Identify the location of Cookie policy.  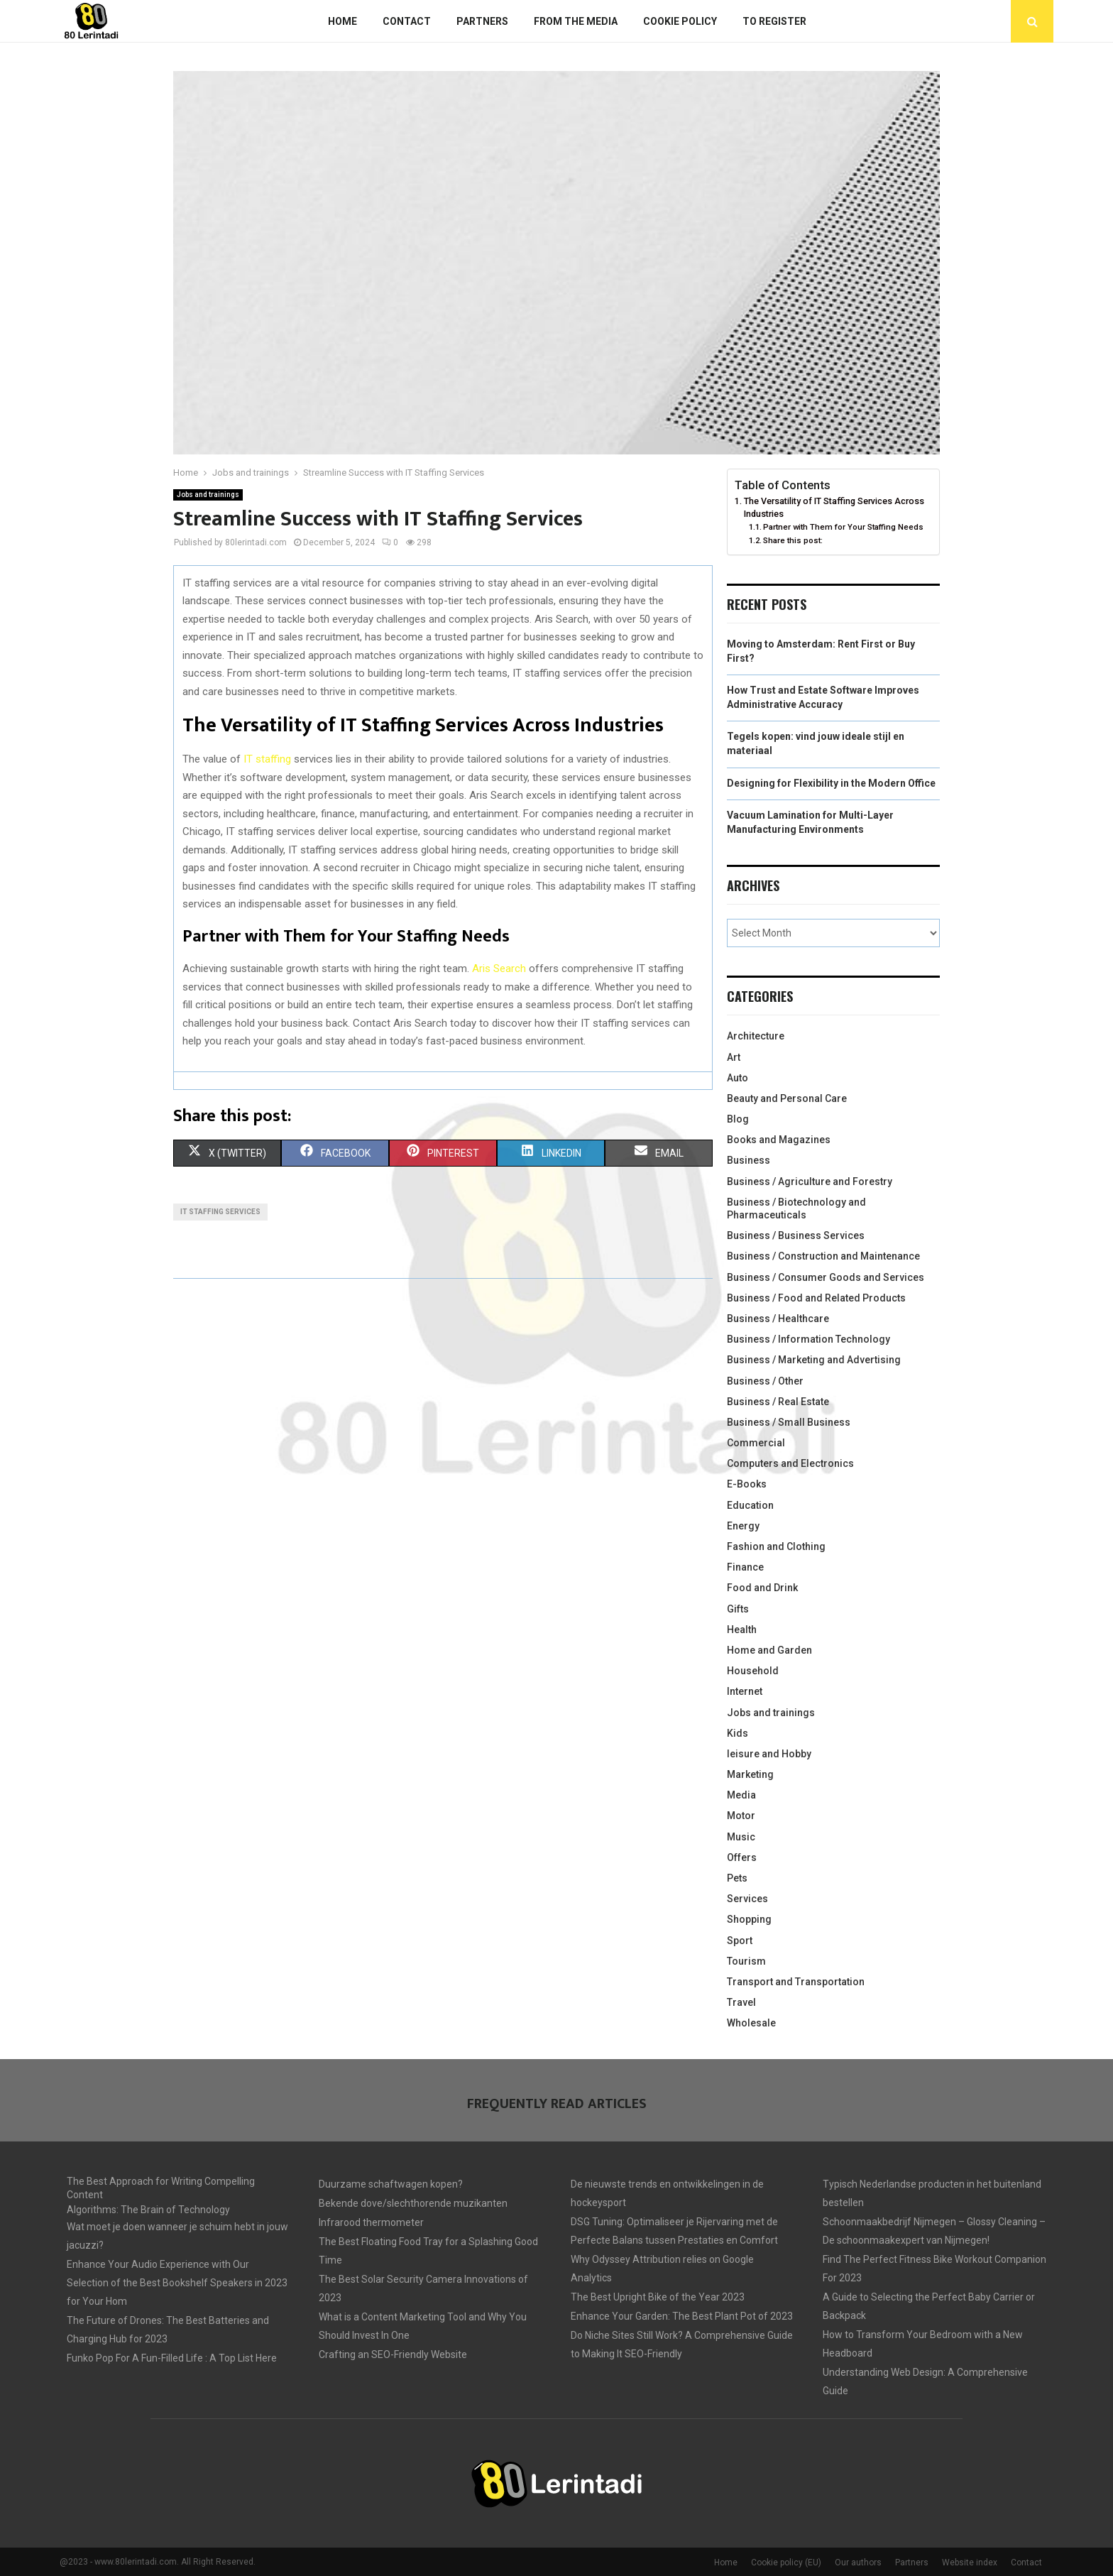
(680, 21).